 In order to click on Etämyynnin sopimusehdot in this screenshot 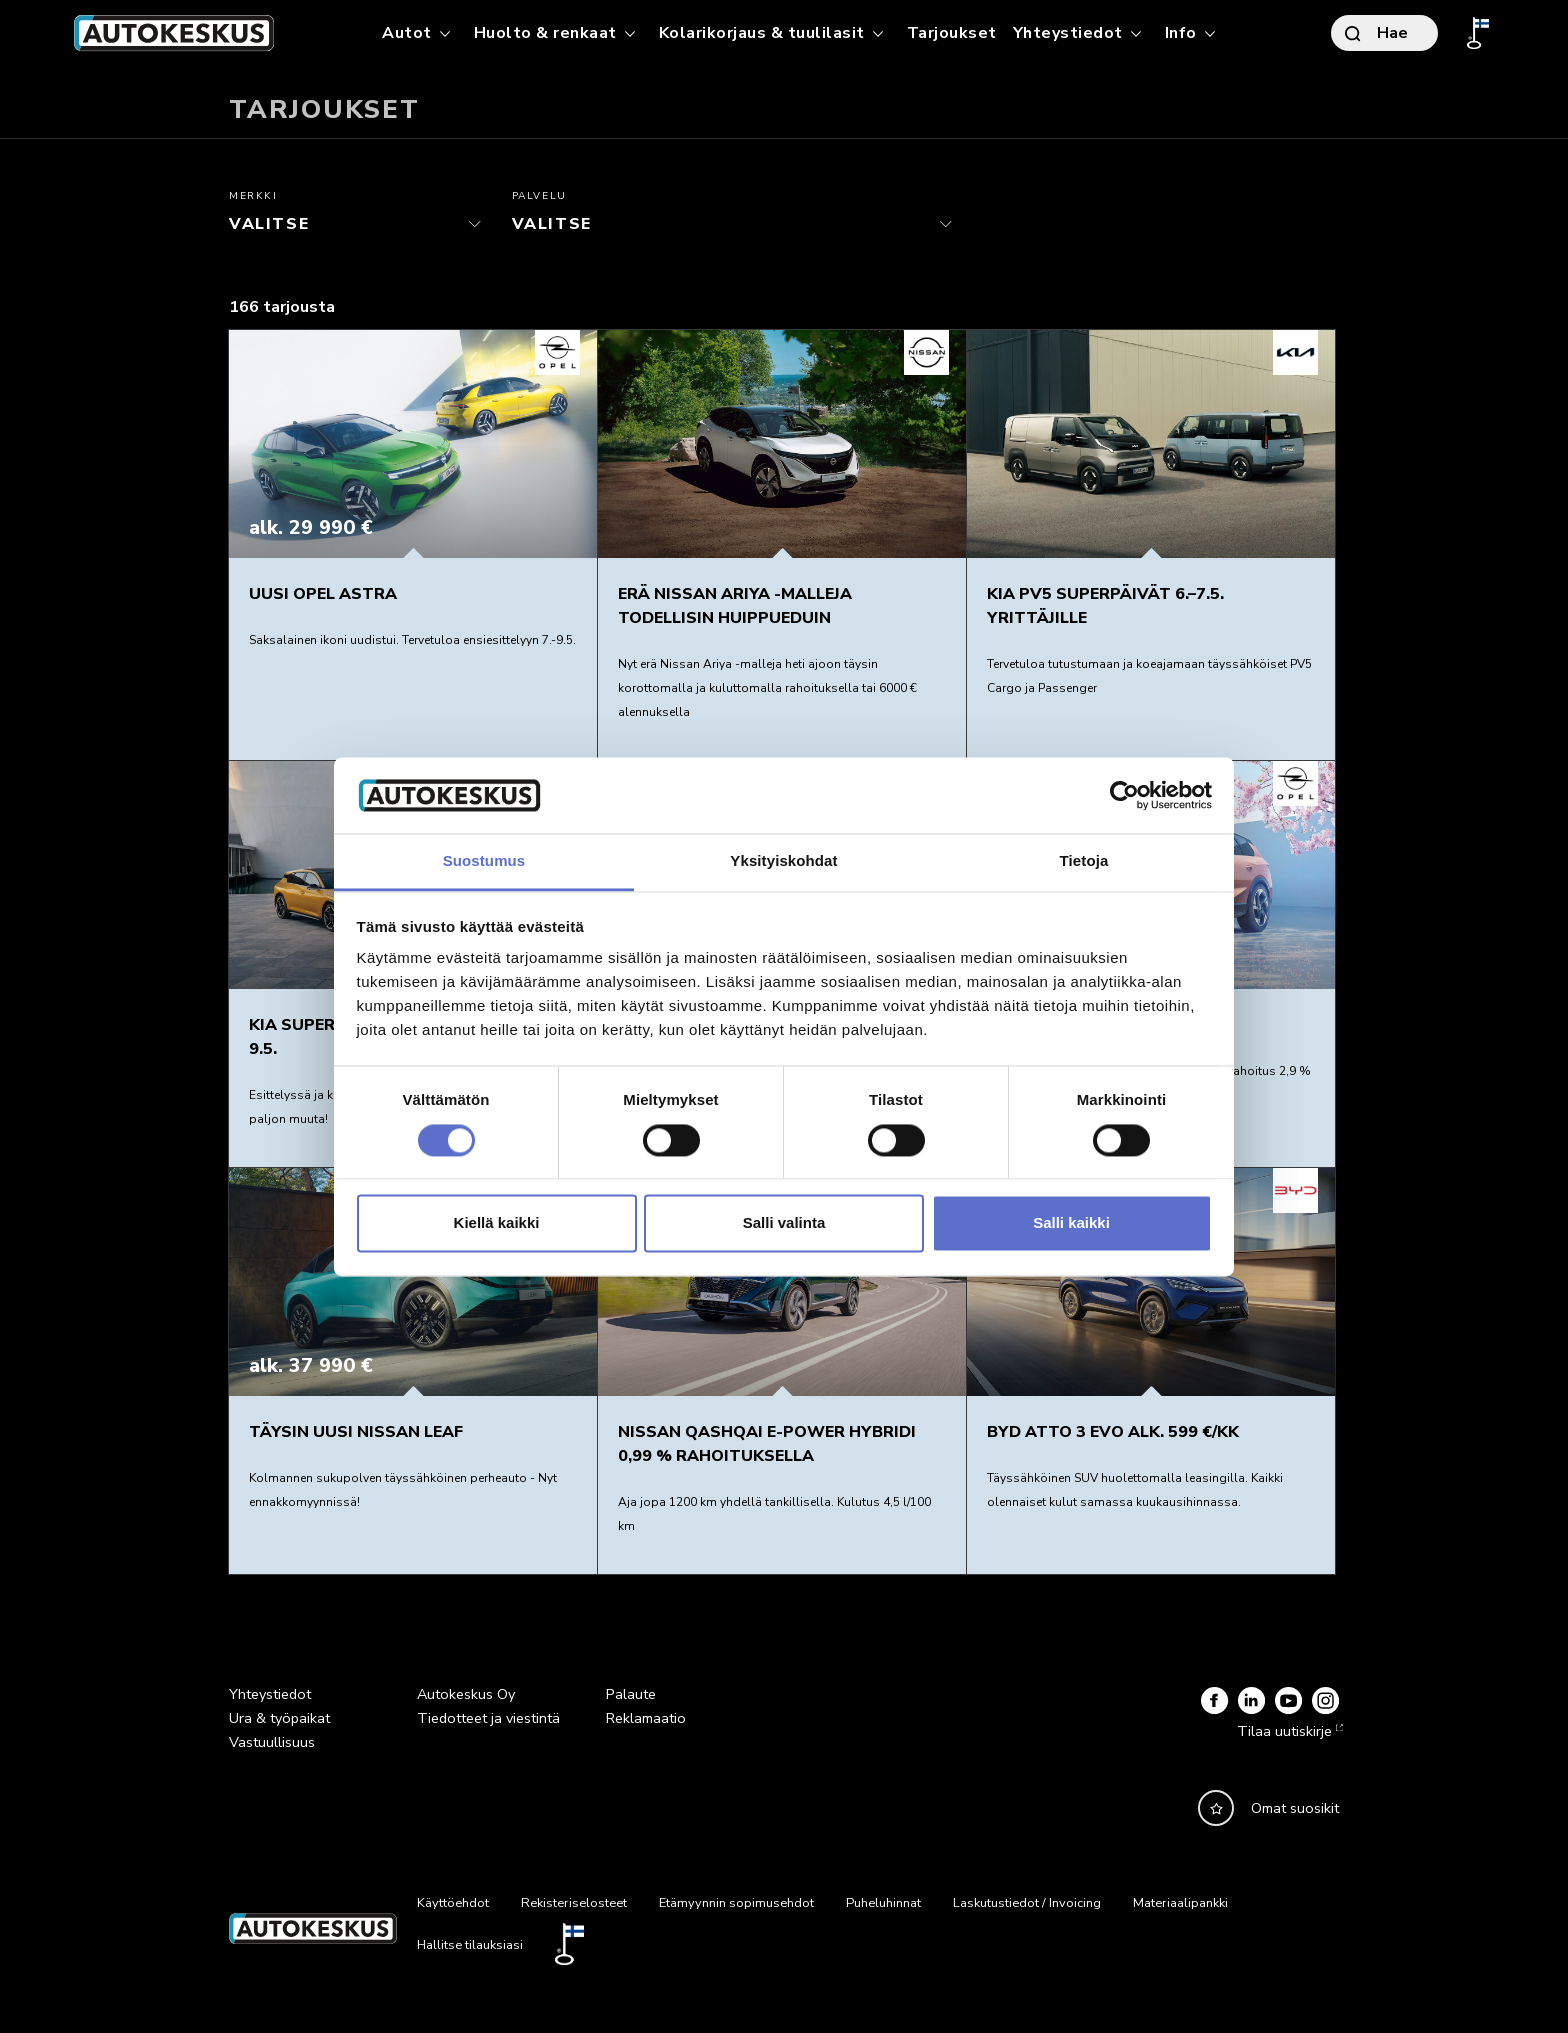, I will do `click(736, 1903)`.